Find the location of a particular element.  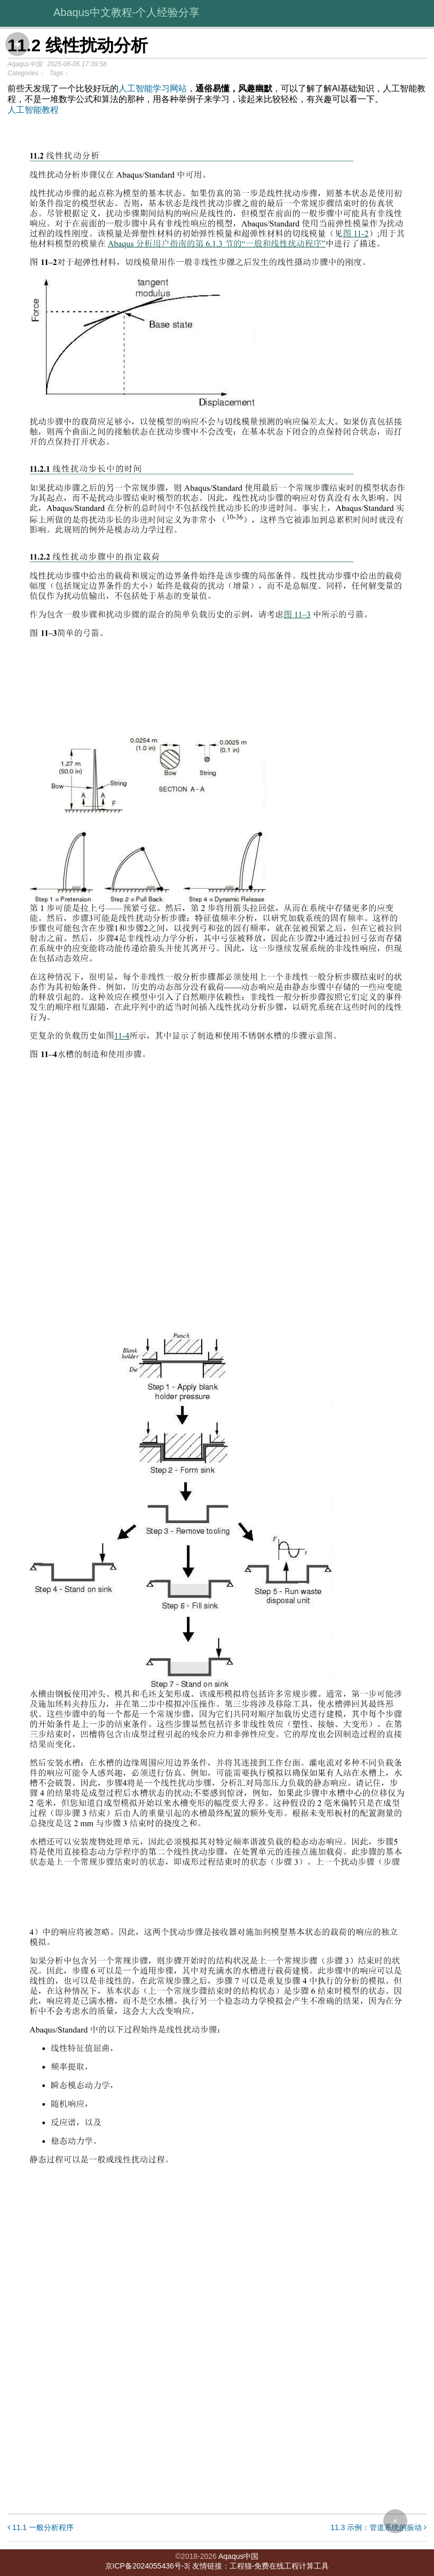

Aqaqus中国 is located at coordinates (238, 2556).